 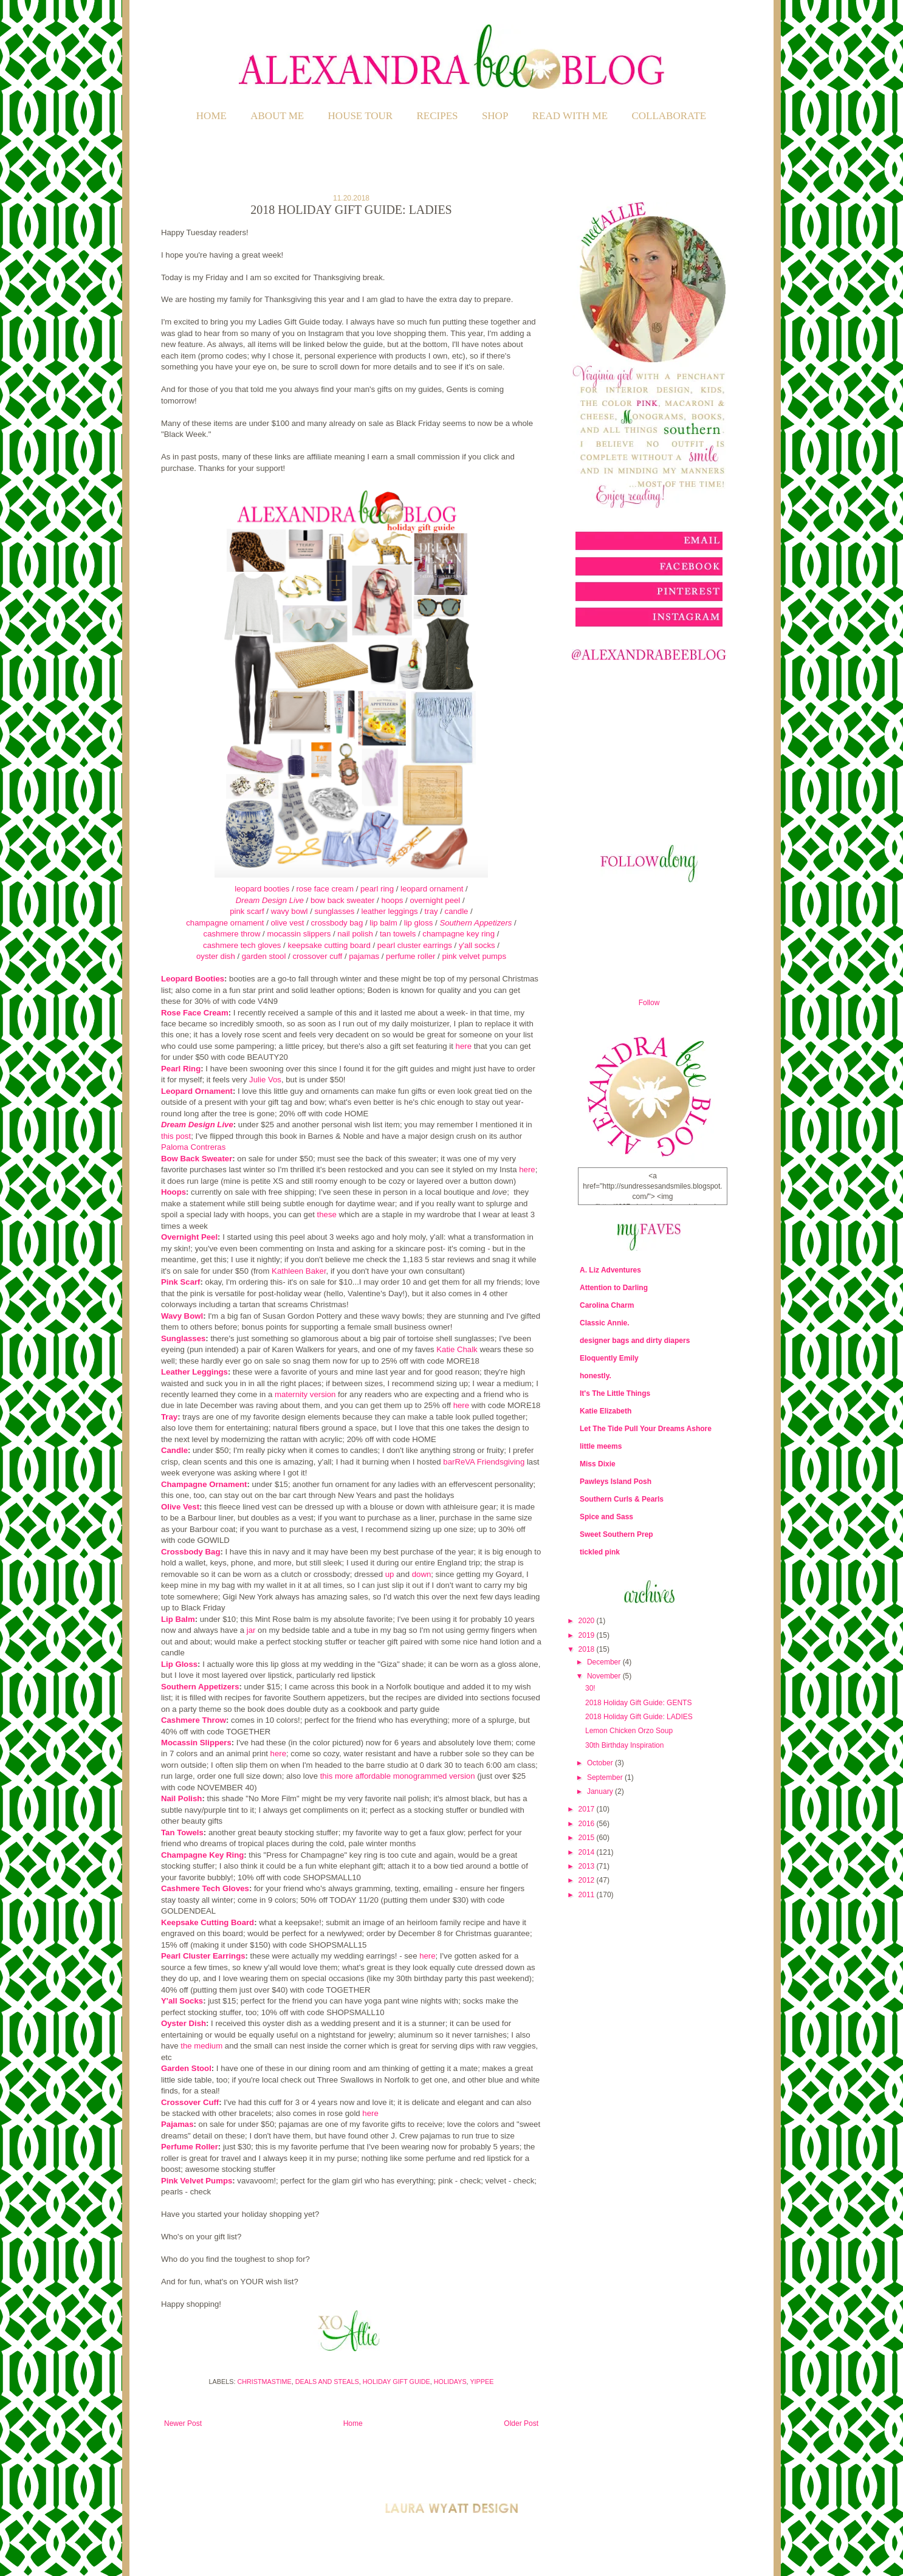 I want to click on this post, so click(x=176, y=1136).